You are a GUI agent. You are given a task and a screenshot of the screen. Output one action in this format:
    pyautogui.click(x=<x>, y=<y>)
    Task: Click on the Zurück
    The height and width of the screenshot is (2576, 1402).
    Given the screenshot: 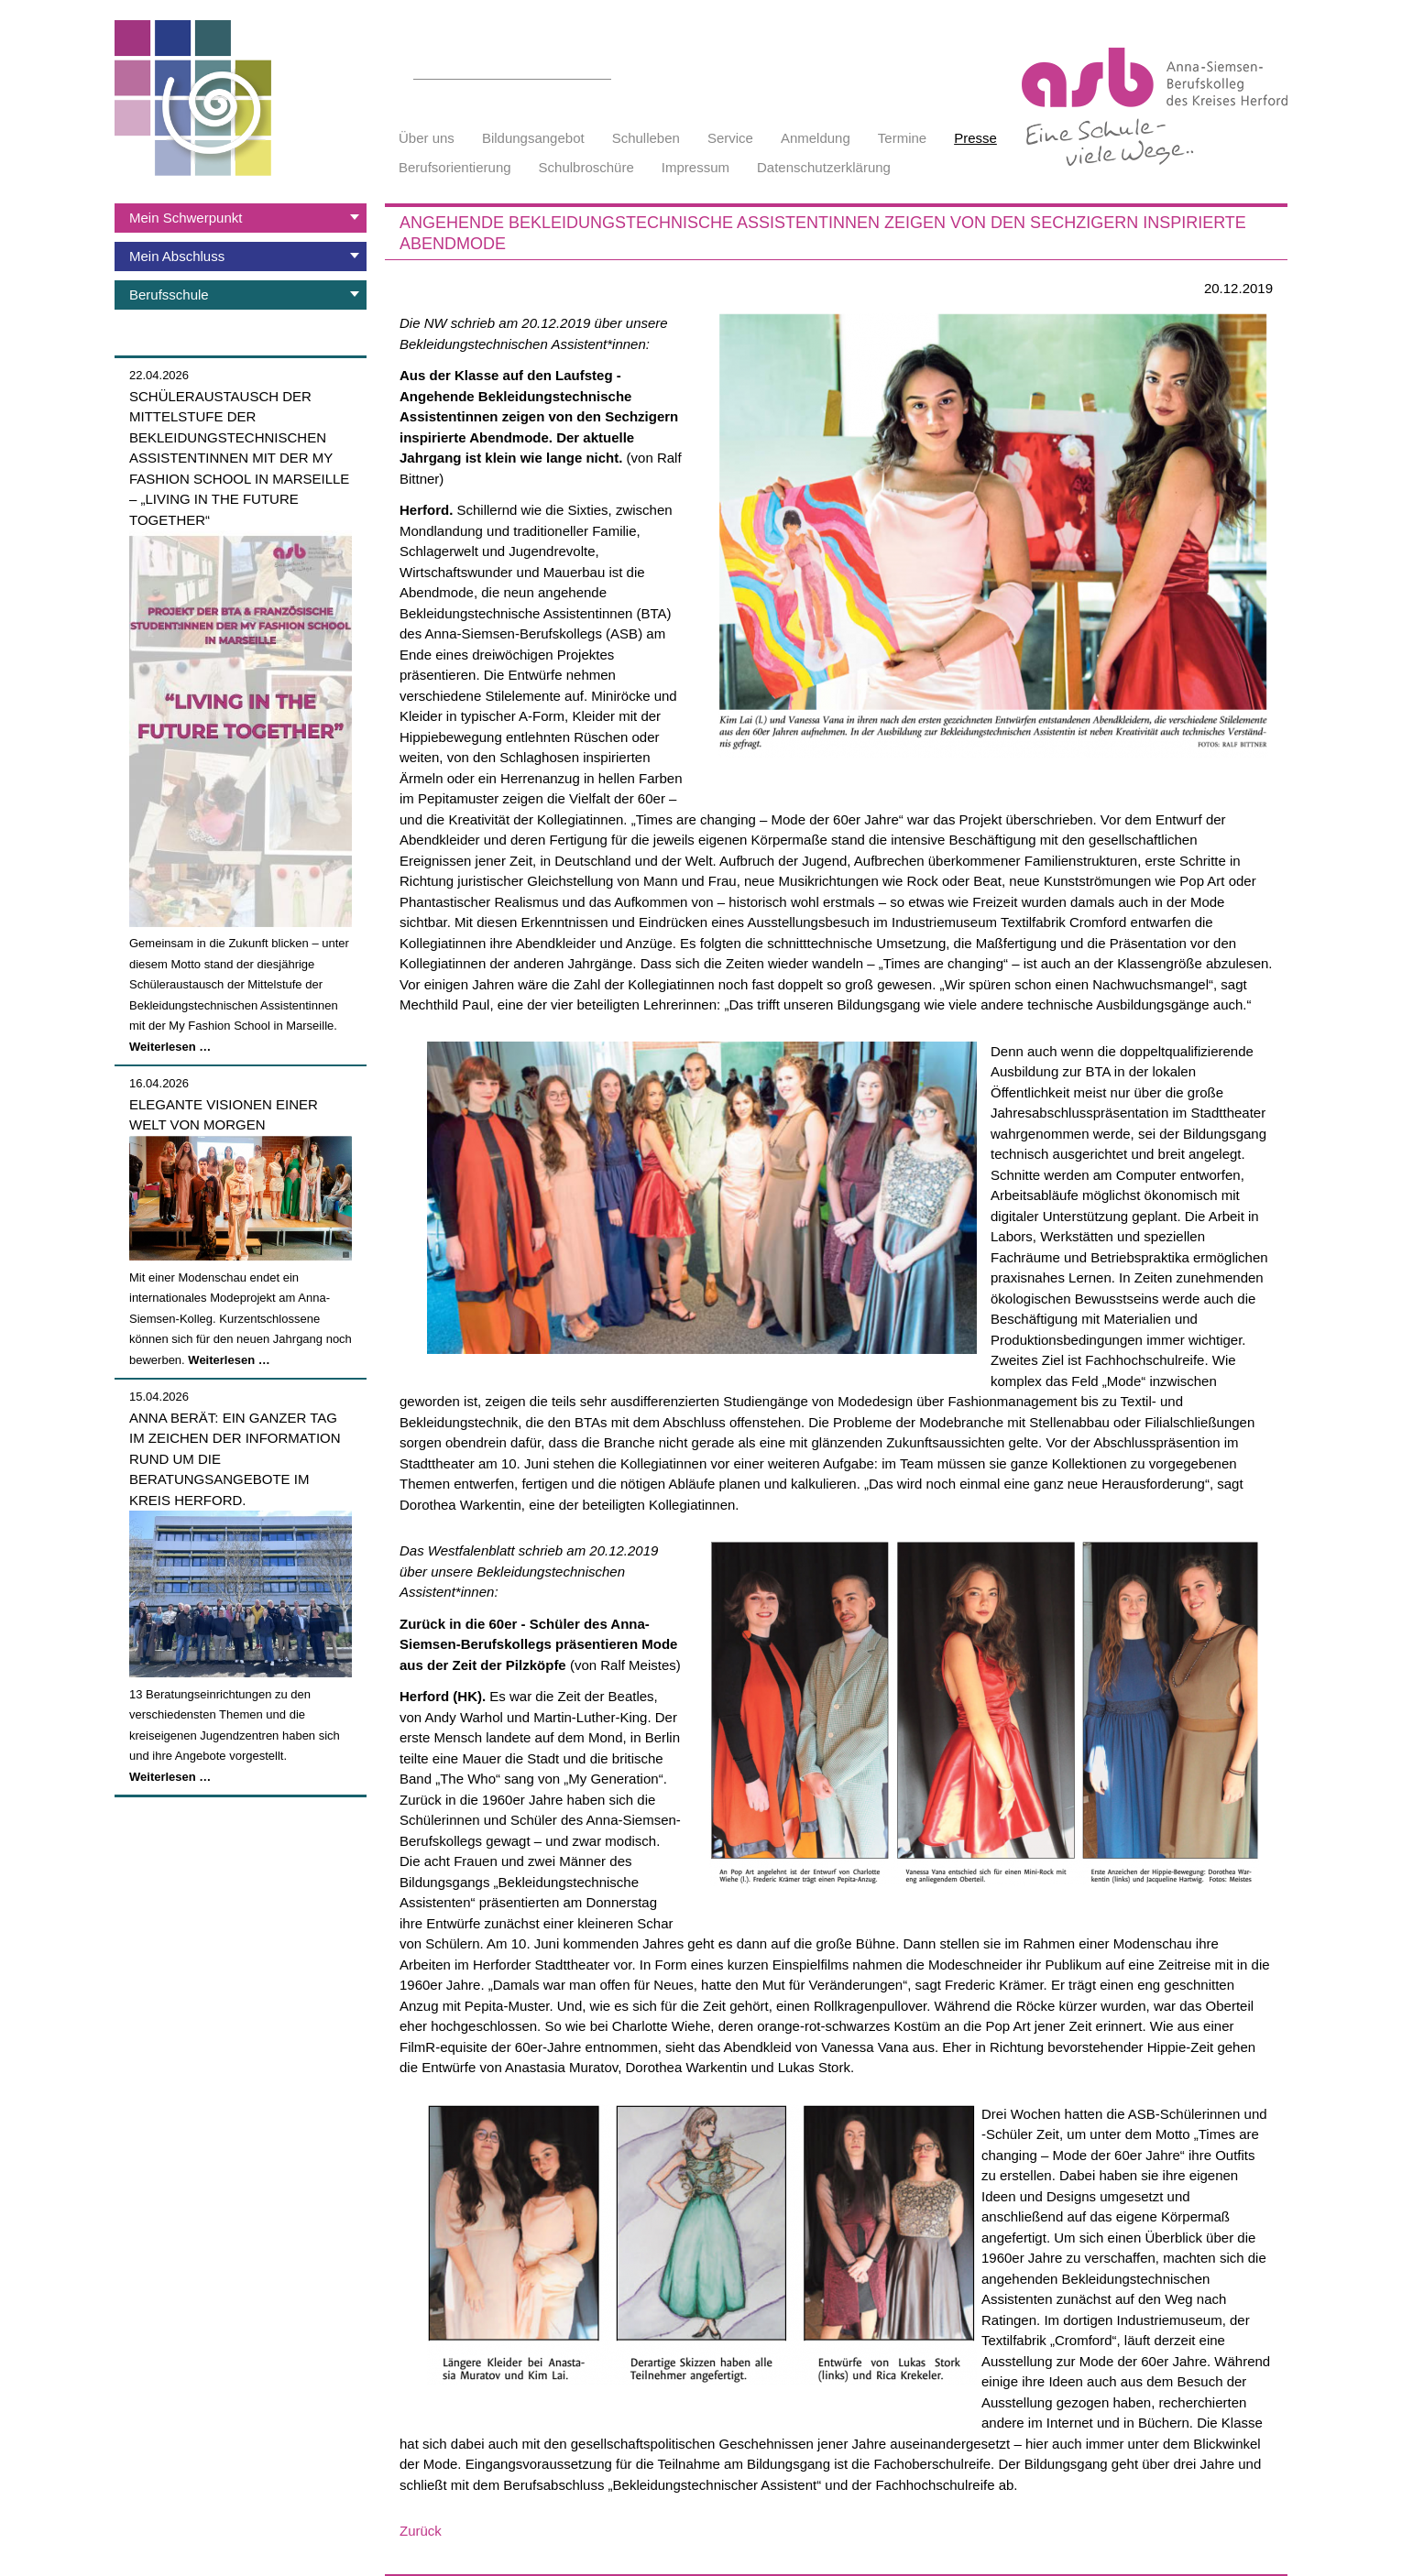 What is the action you would take?
    pyautogui.click(x=421, y=2530)
    